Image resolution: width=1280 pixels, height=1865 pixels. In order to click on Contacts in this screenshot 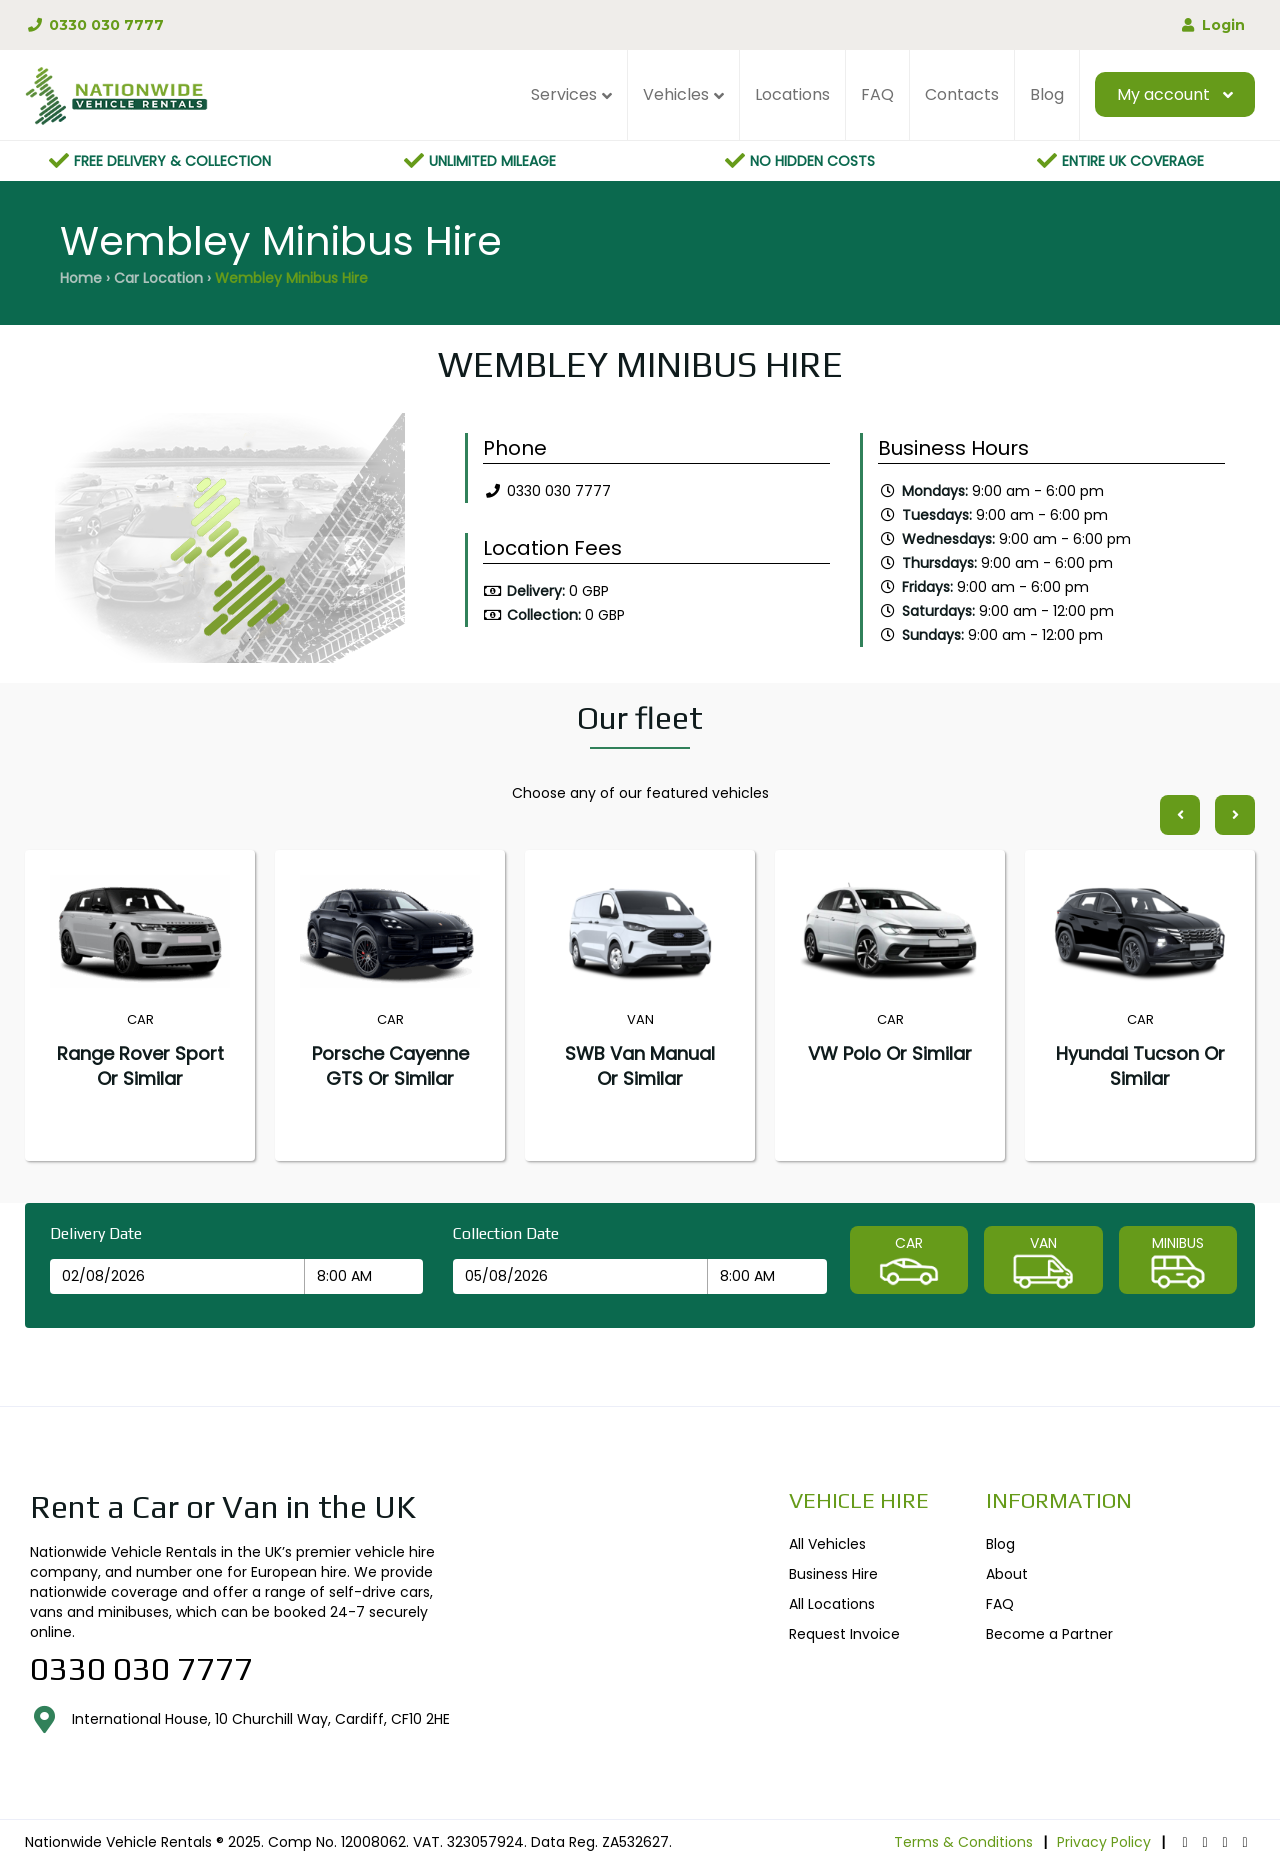, I will do `click(962, 94)`.